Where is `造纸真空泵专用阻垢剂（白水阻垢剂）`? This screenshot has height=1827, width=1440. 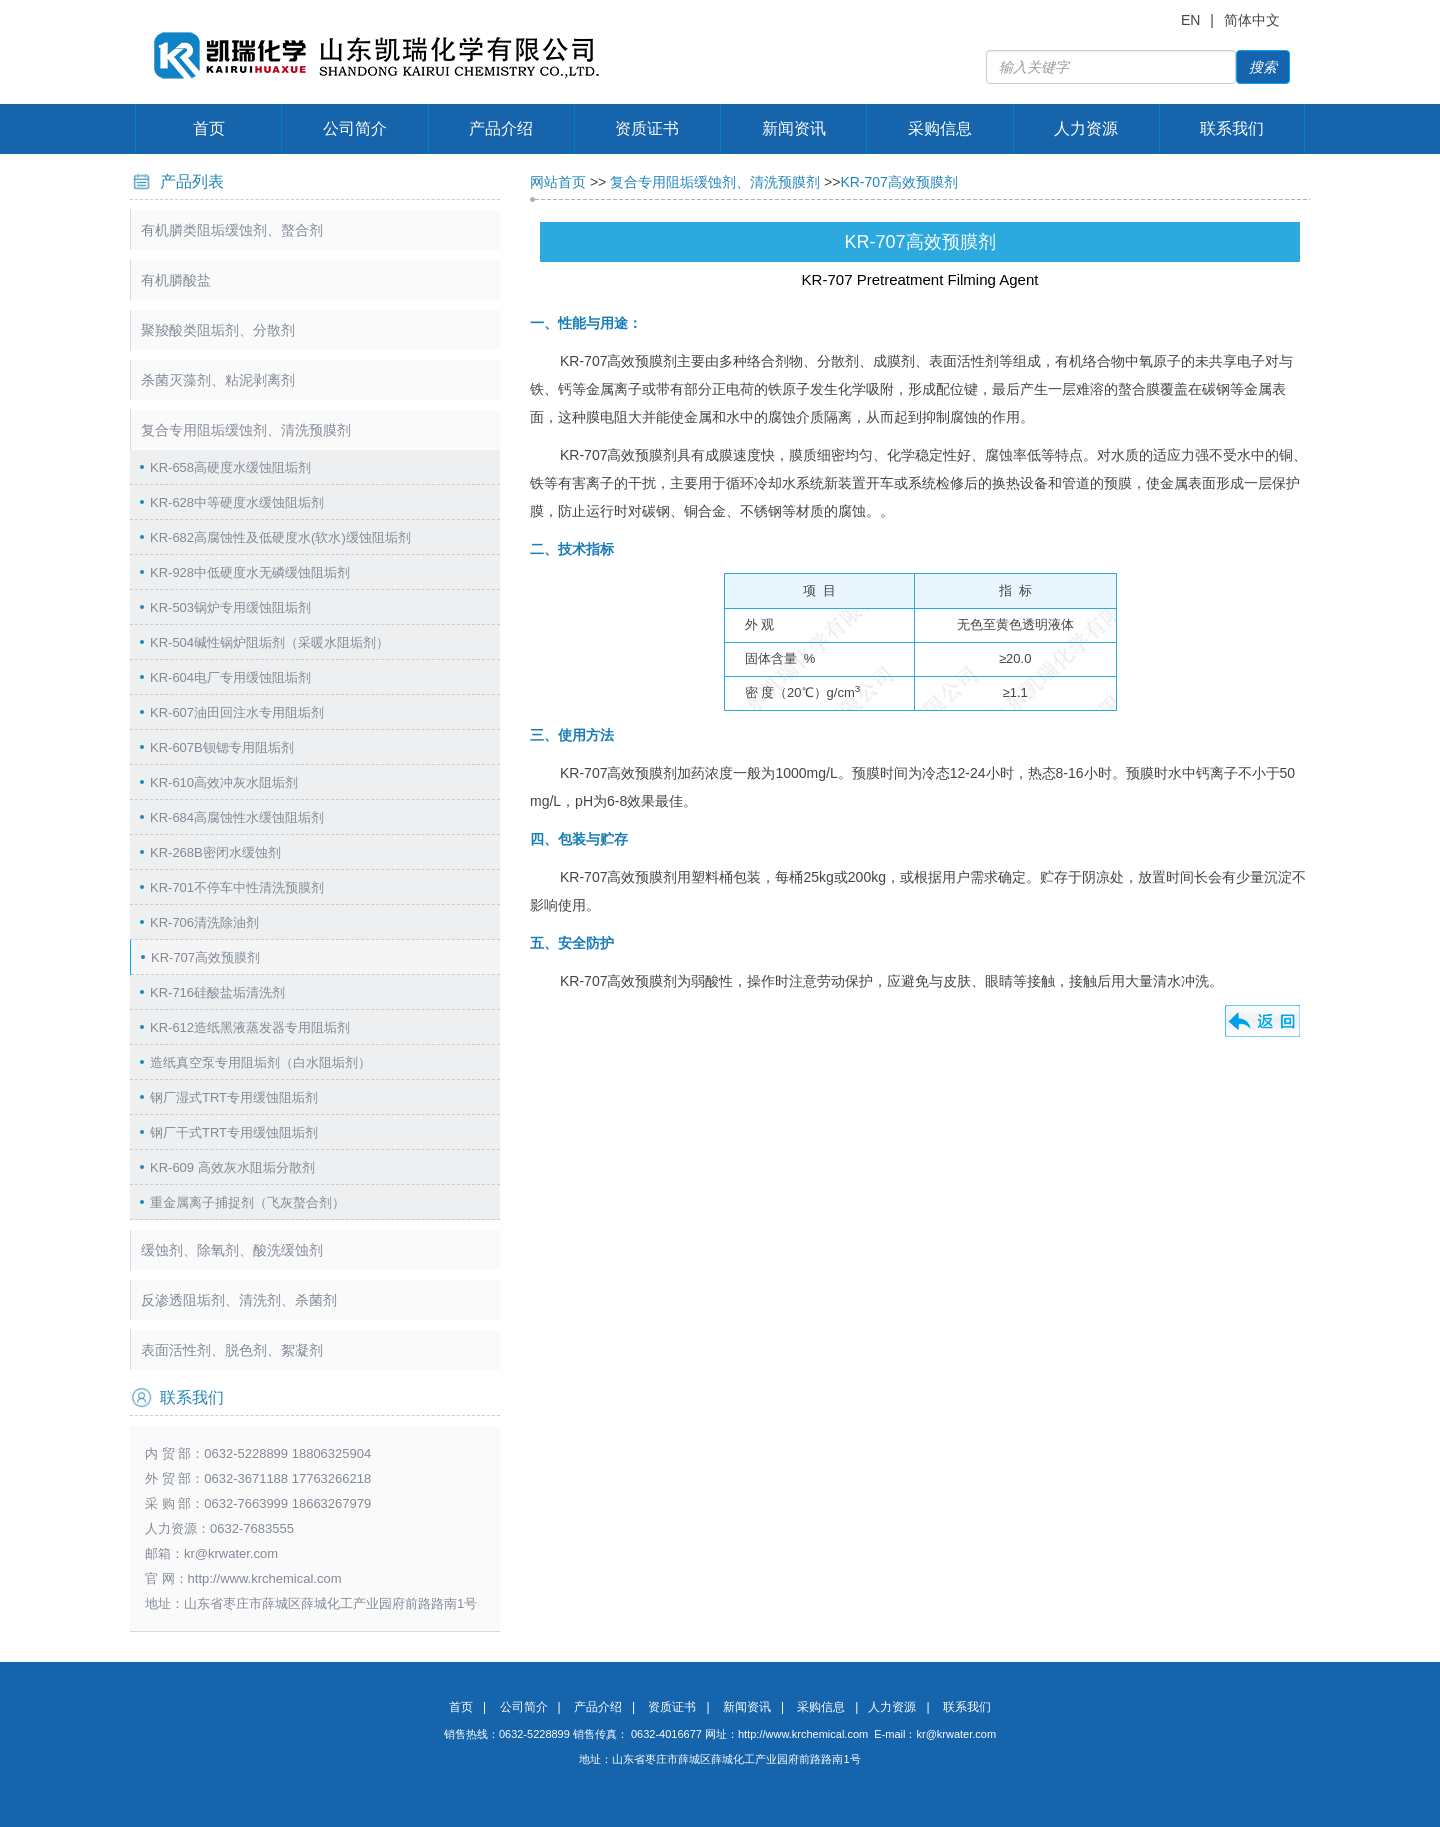 造纸真空泵专用阻垢剂（白水阻垢剂） is located at coordinates (260, 1062).